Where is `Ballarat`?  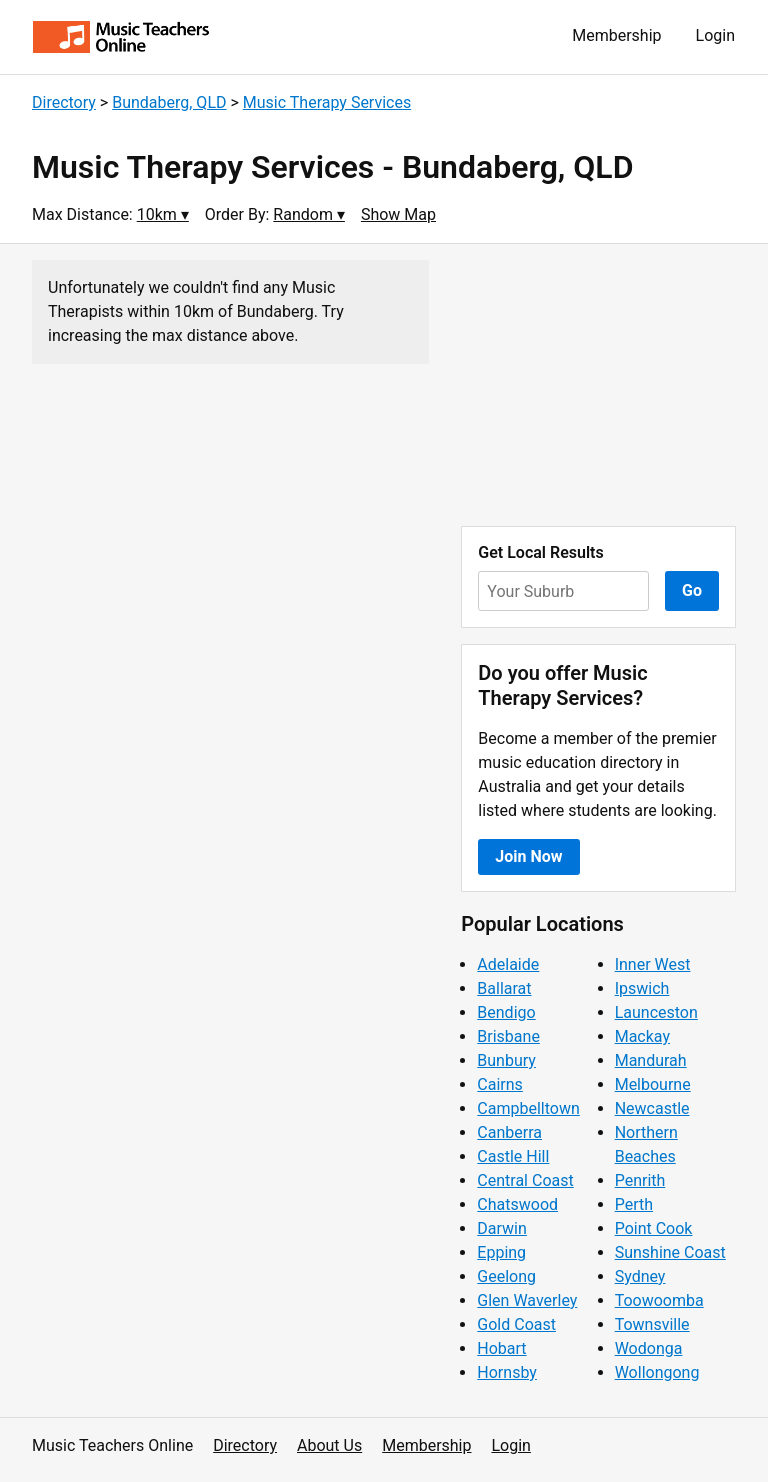 Ballarat is located at coordinates (504, 988).